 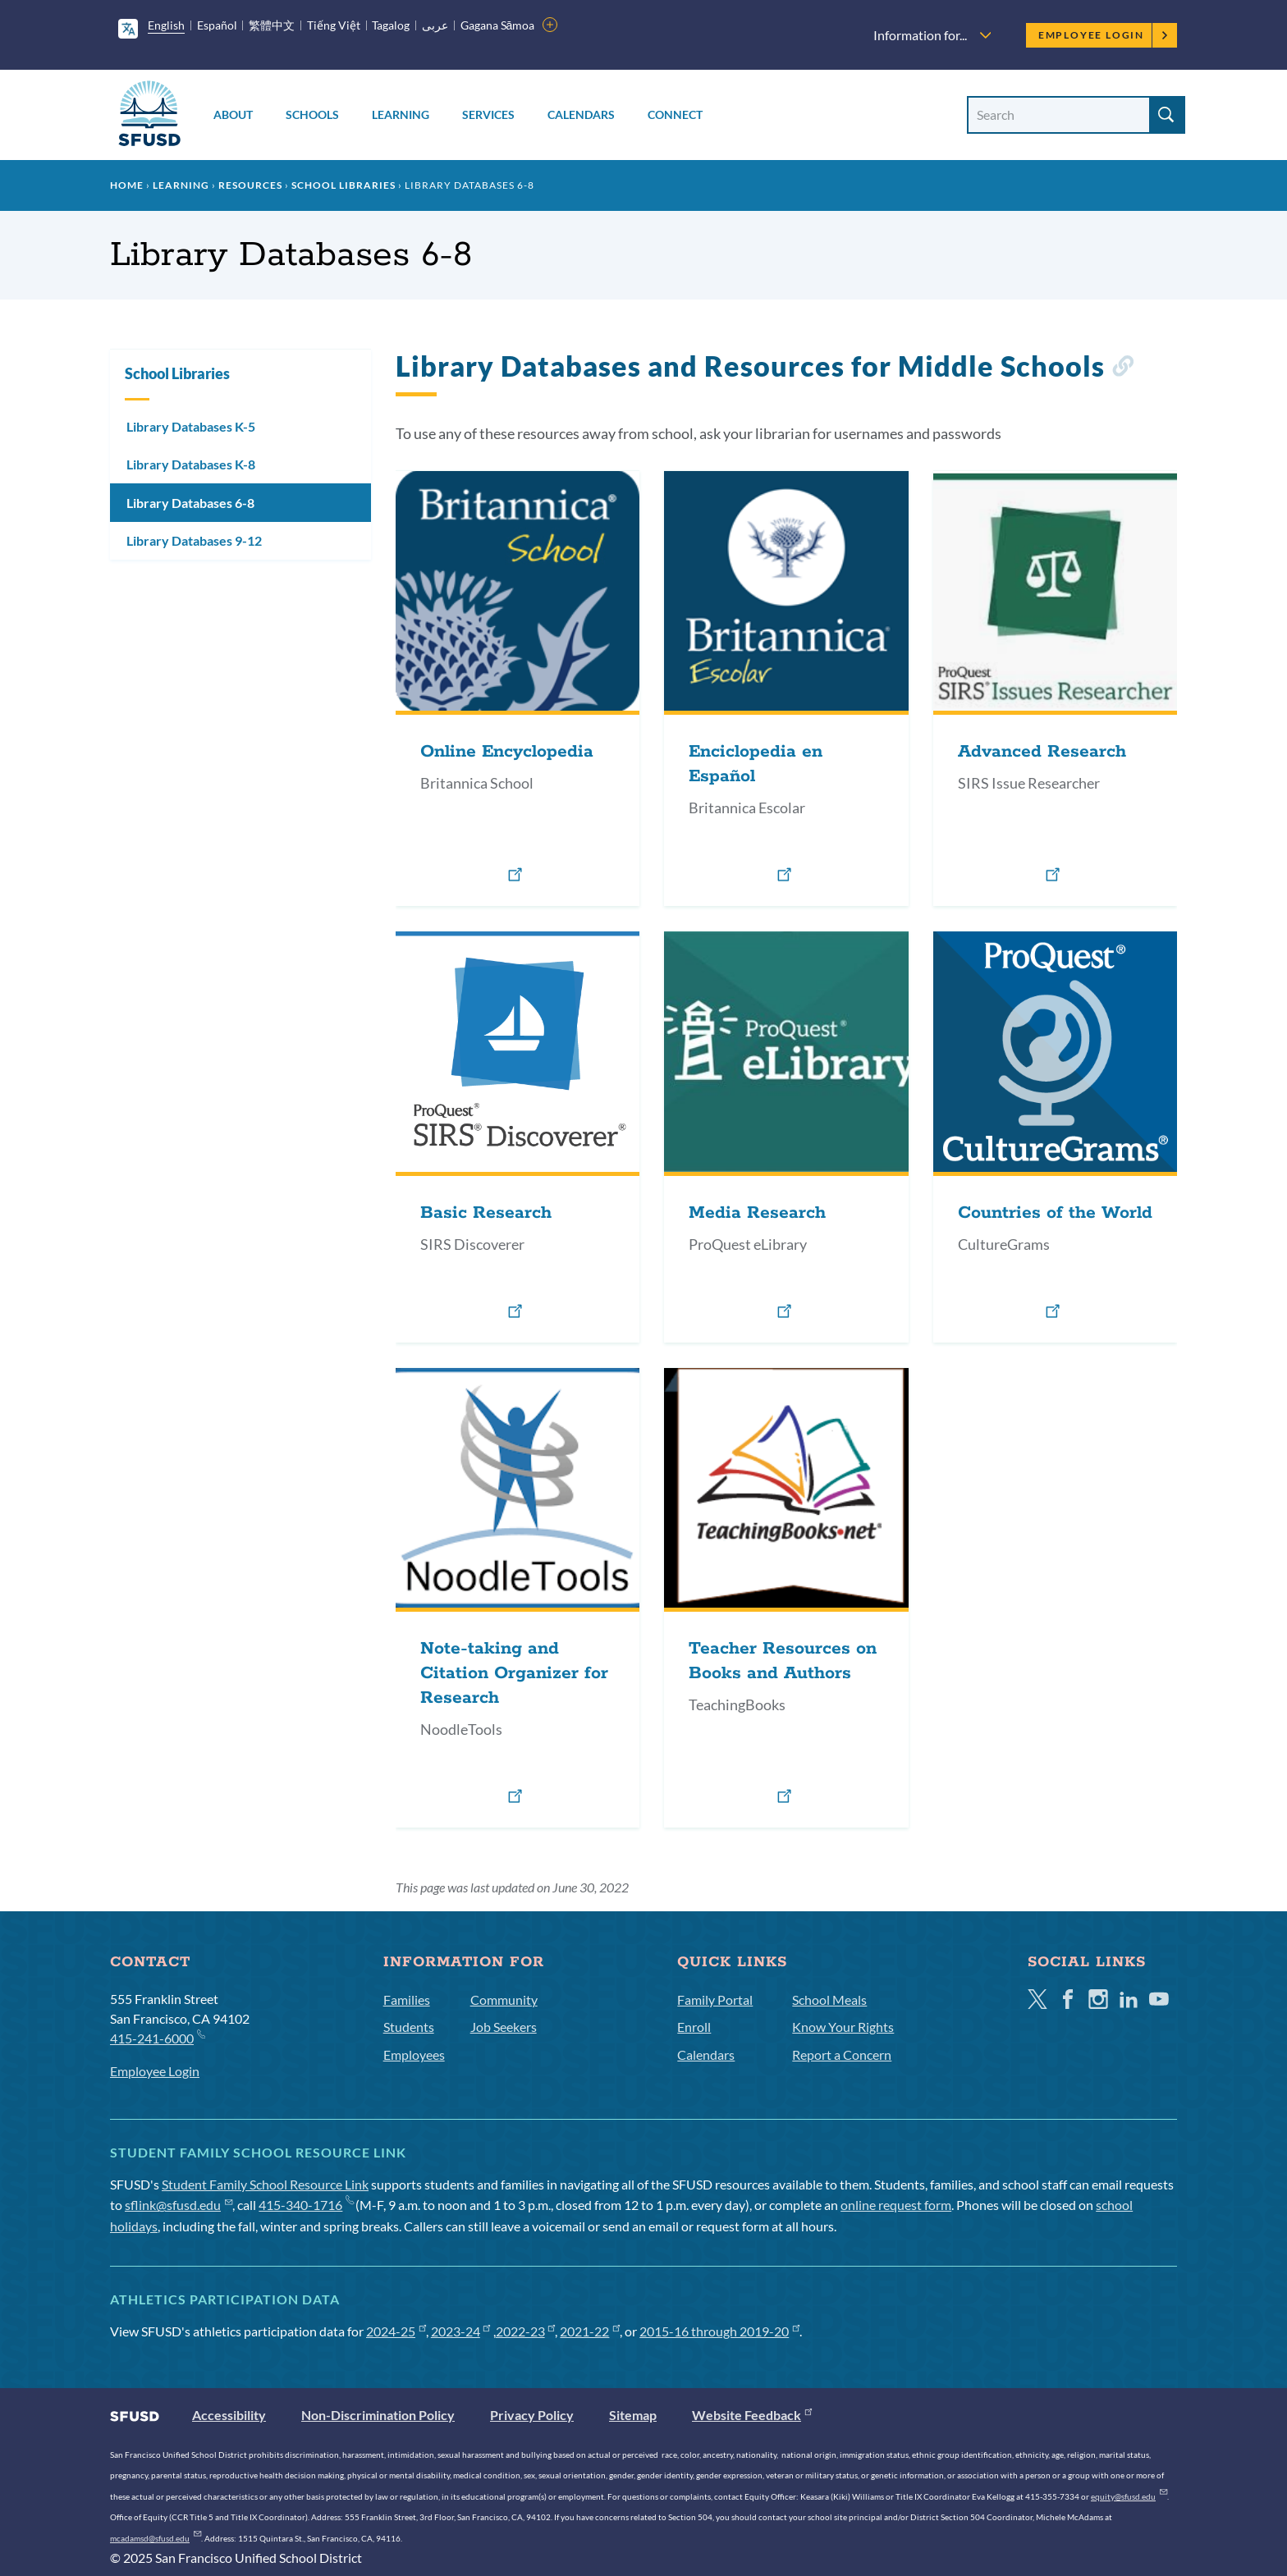 What do you see at coordinates (895, 2204) in the screenshot?
I see `online request form` at bounding box center [895, 2204].